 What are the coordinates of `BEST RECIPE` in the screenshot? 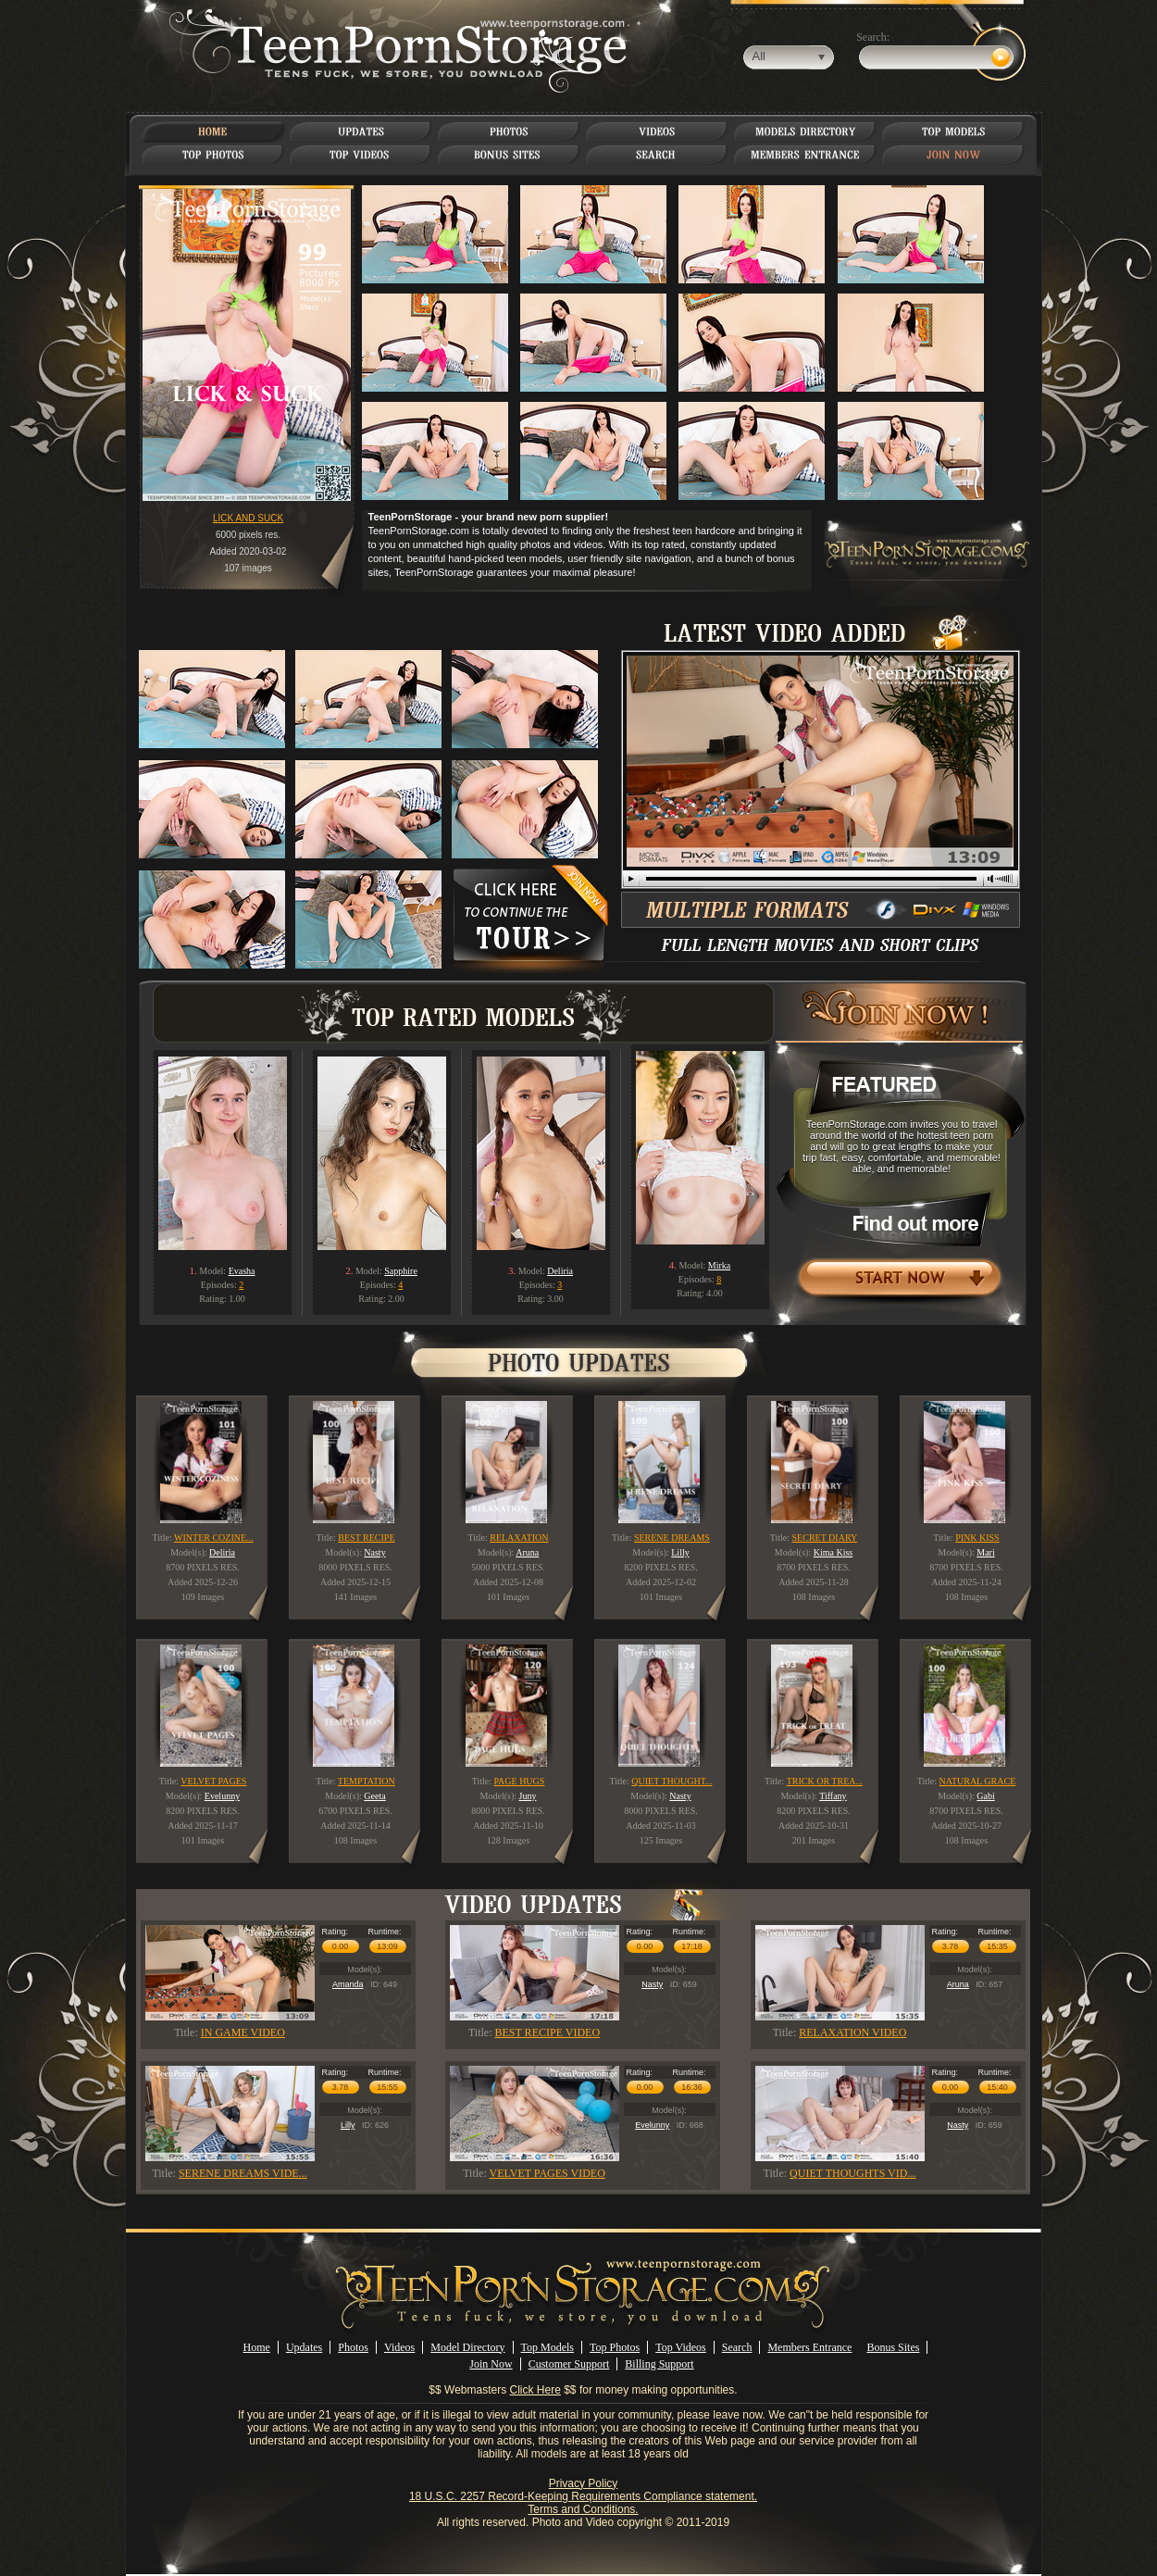 It's located at (366, 1537).